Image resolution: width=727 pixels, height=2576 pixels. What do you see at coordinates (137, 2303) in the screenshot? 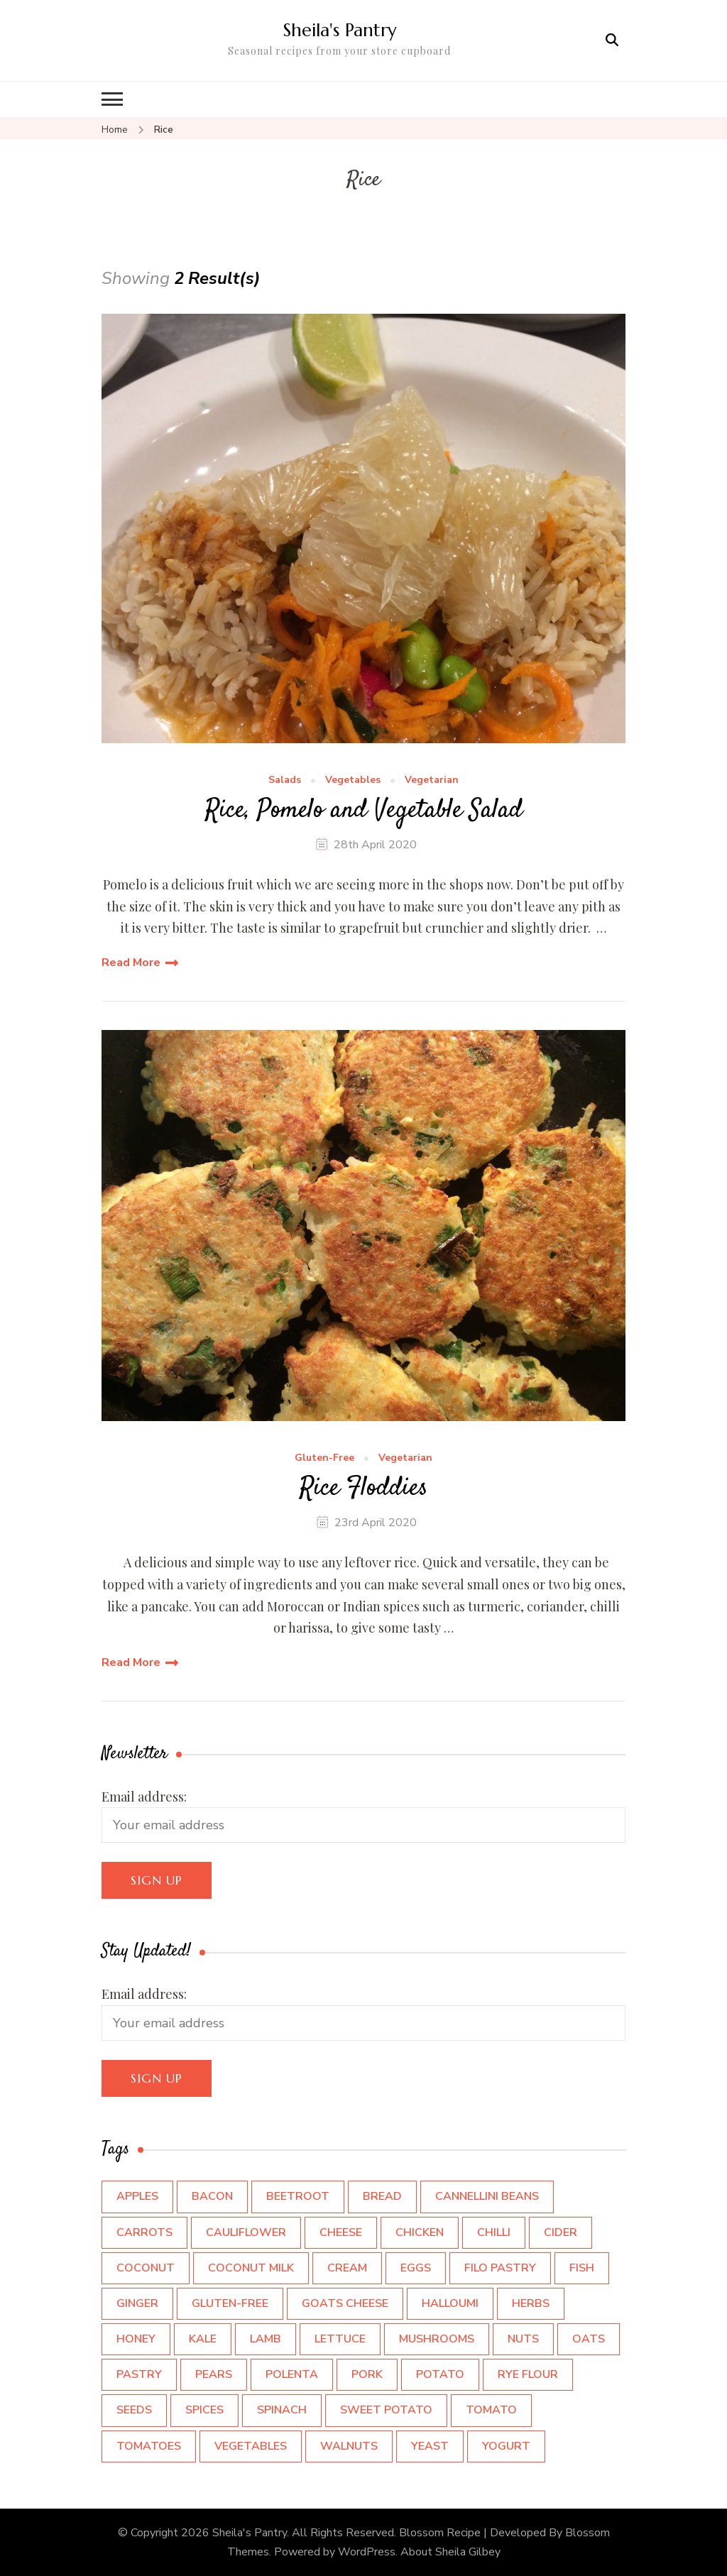
I see `Ginger [Ginger (3 items)]` at bounding box center [137, 2303].